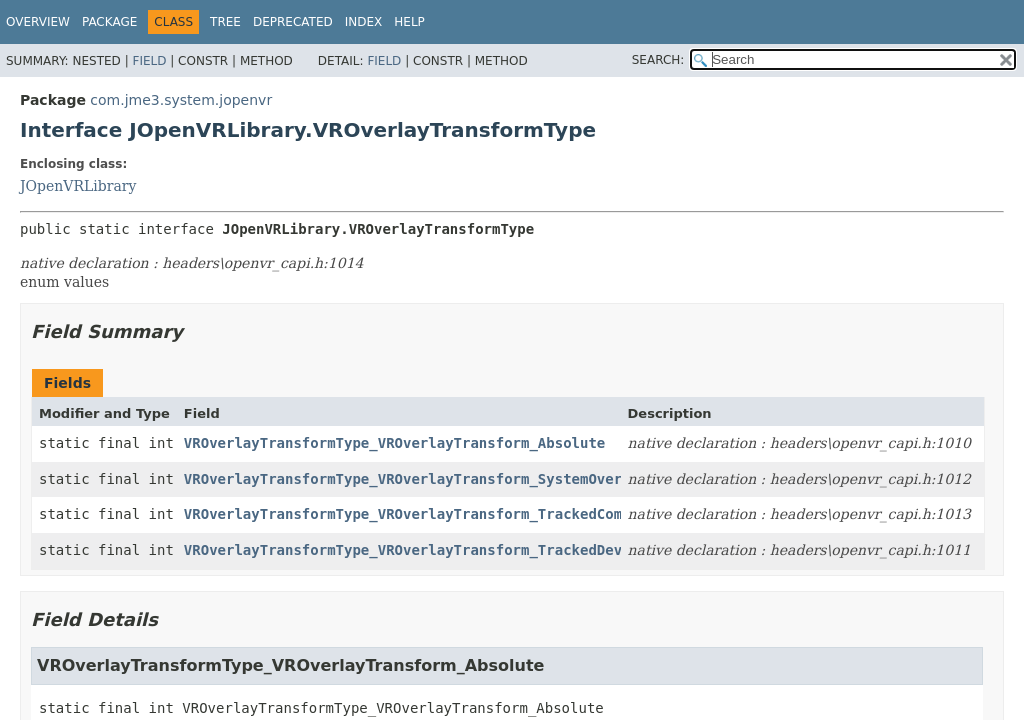 The width and height of the screenshot is (1024, 720). I want to click on VROverlayTransformType_VROverlayTransform_TrackedComponent, so click(428, 514).